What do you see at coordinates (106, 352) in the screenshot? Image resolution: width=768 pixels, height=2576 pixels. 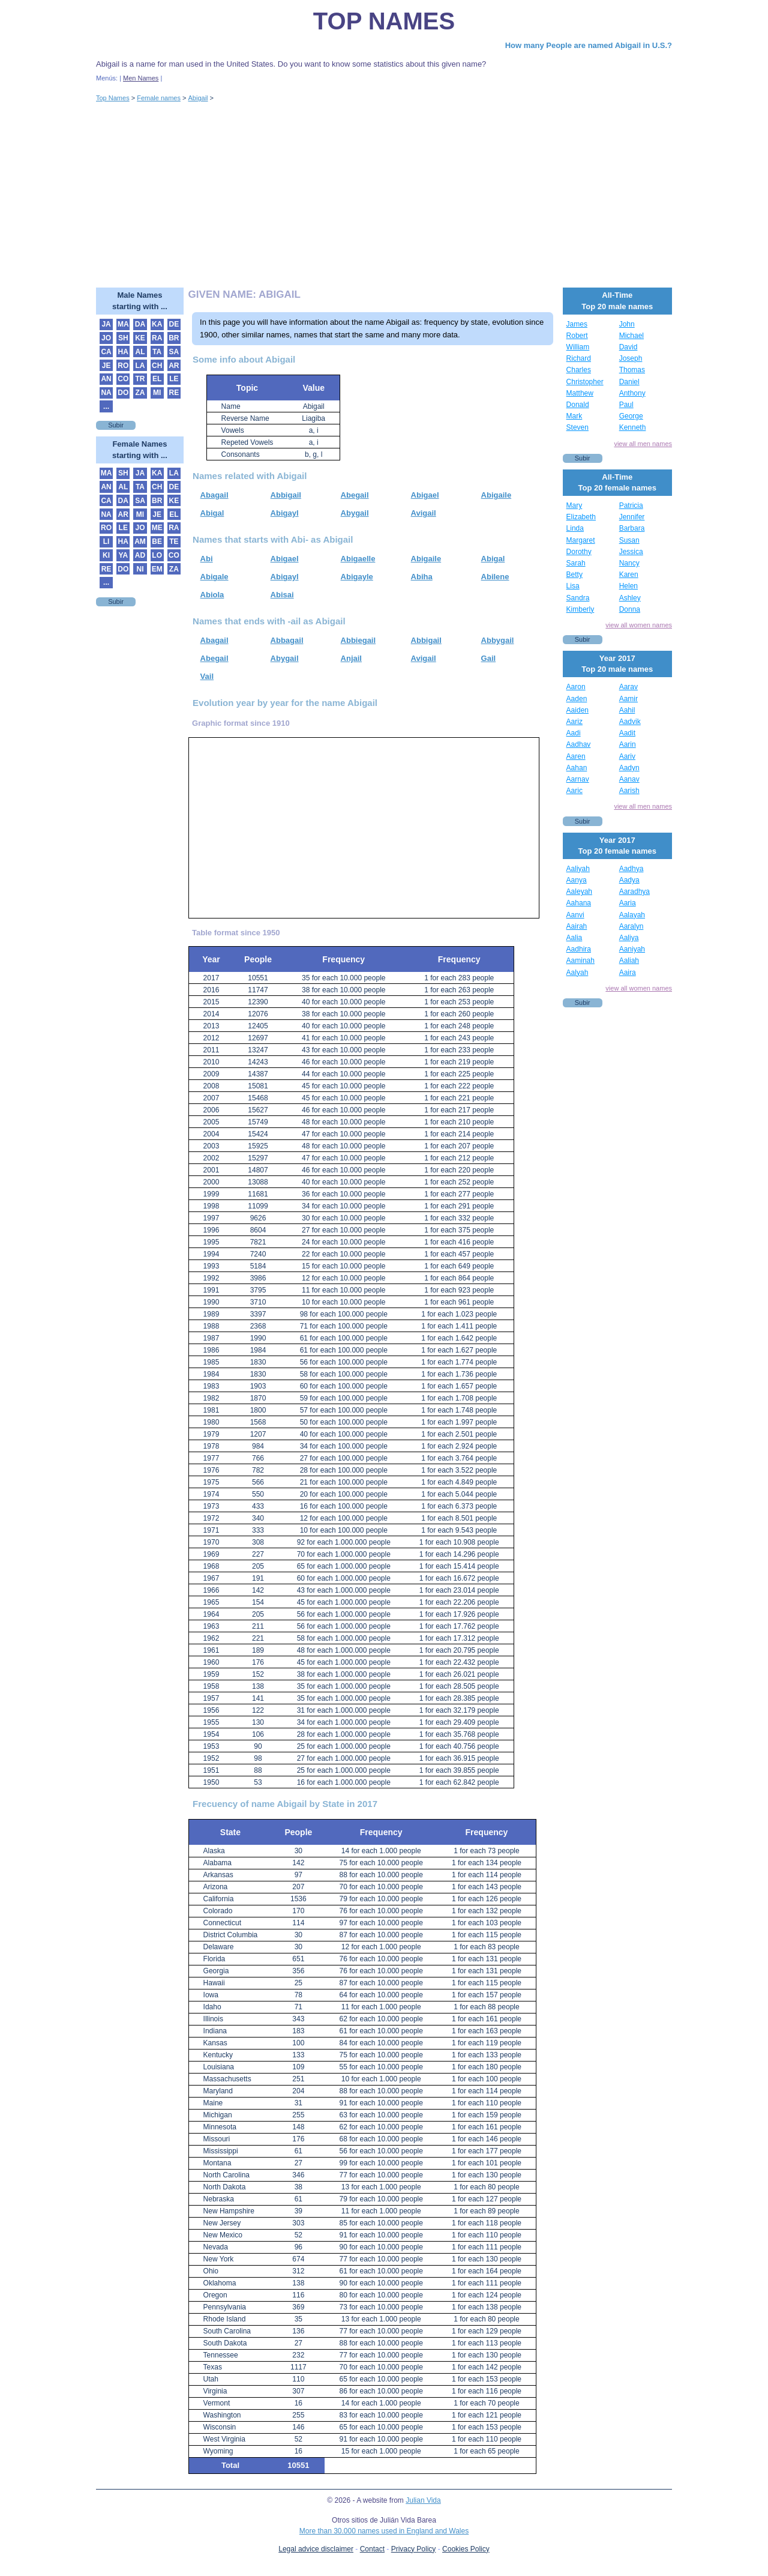 I see `CA` at bounding box center [106, 352].